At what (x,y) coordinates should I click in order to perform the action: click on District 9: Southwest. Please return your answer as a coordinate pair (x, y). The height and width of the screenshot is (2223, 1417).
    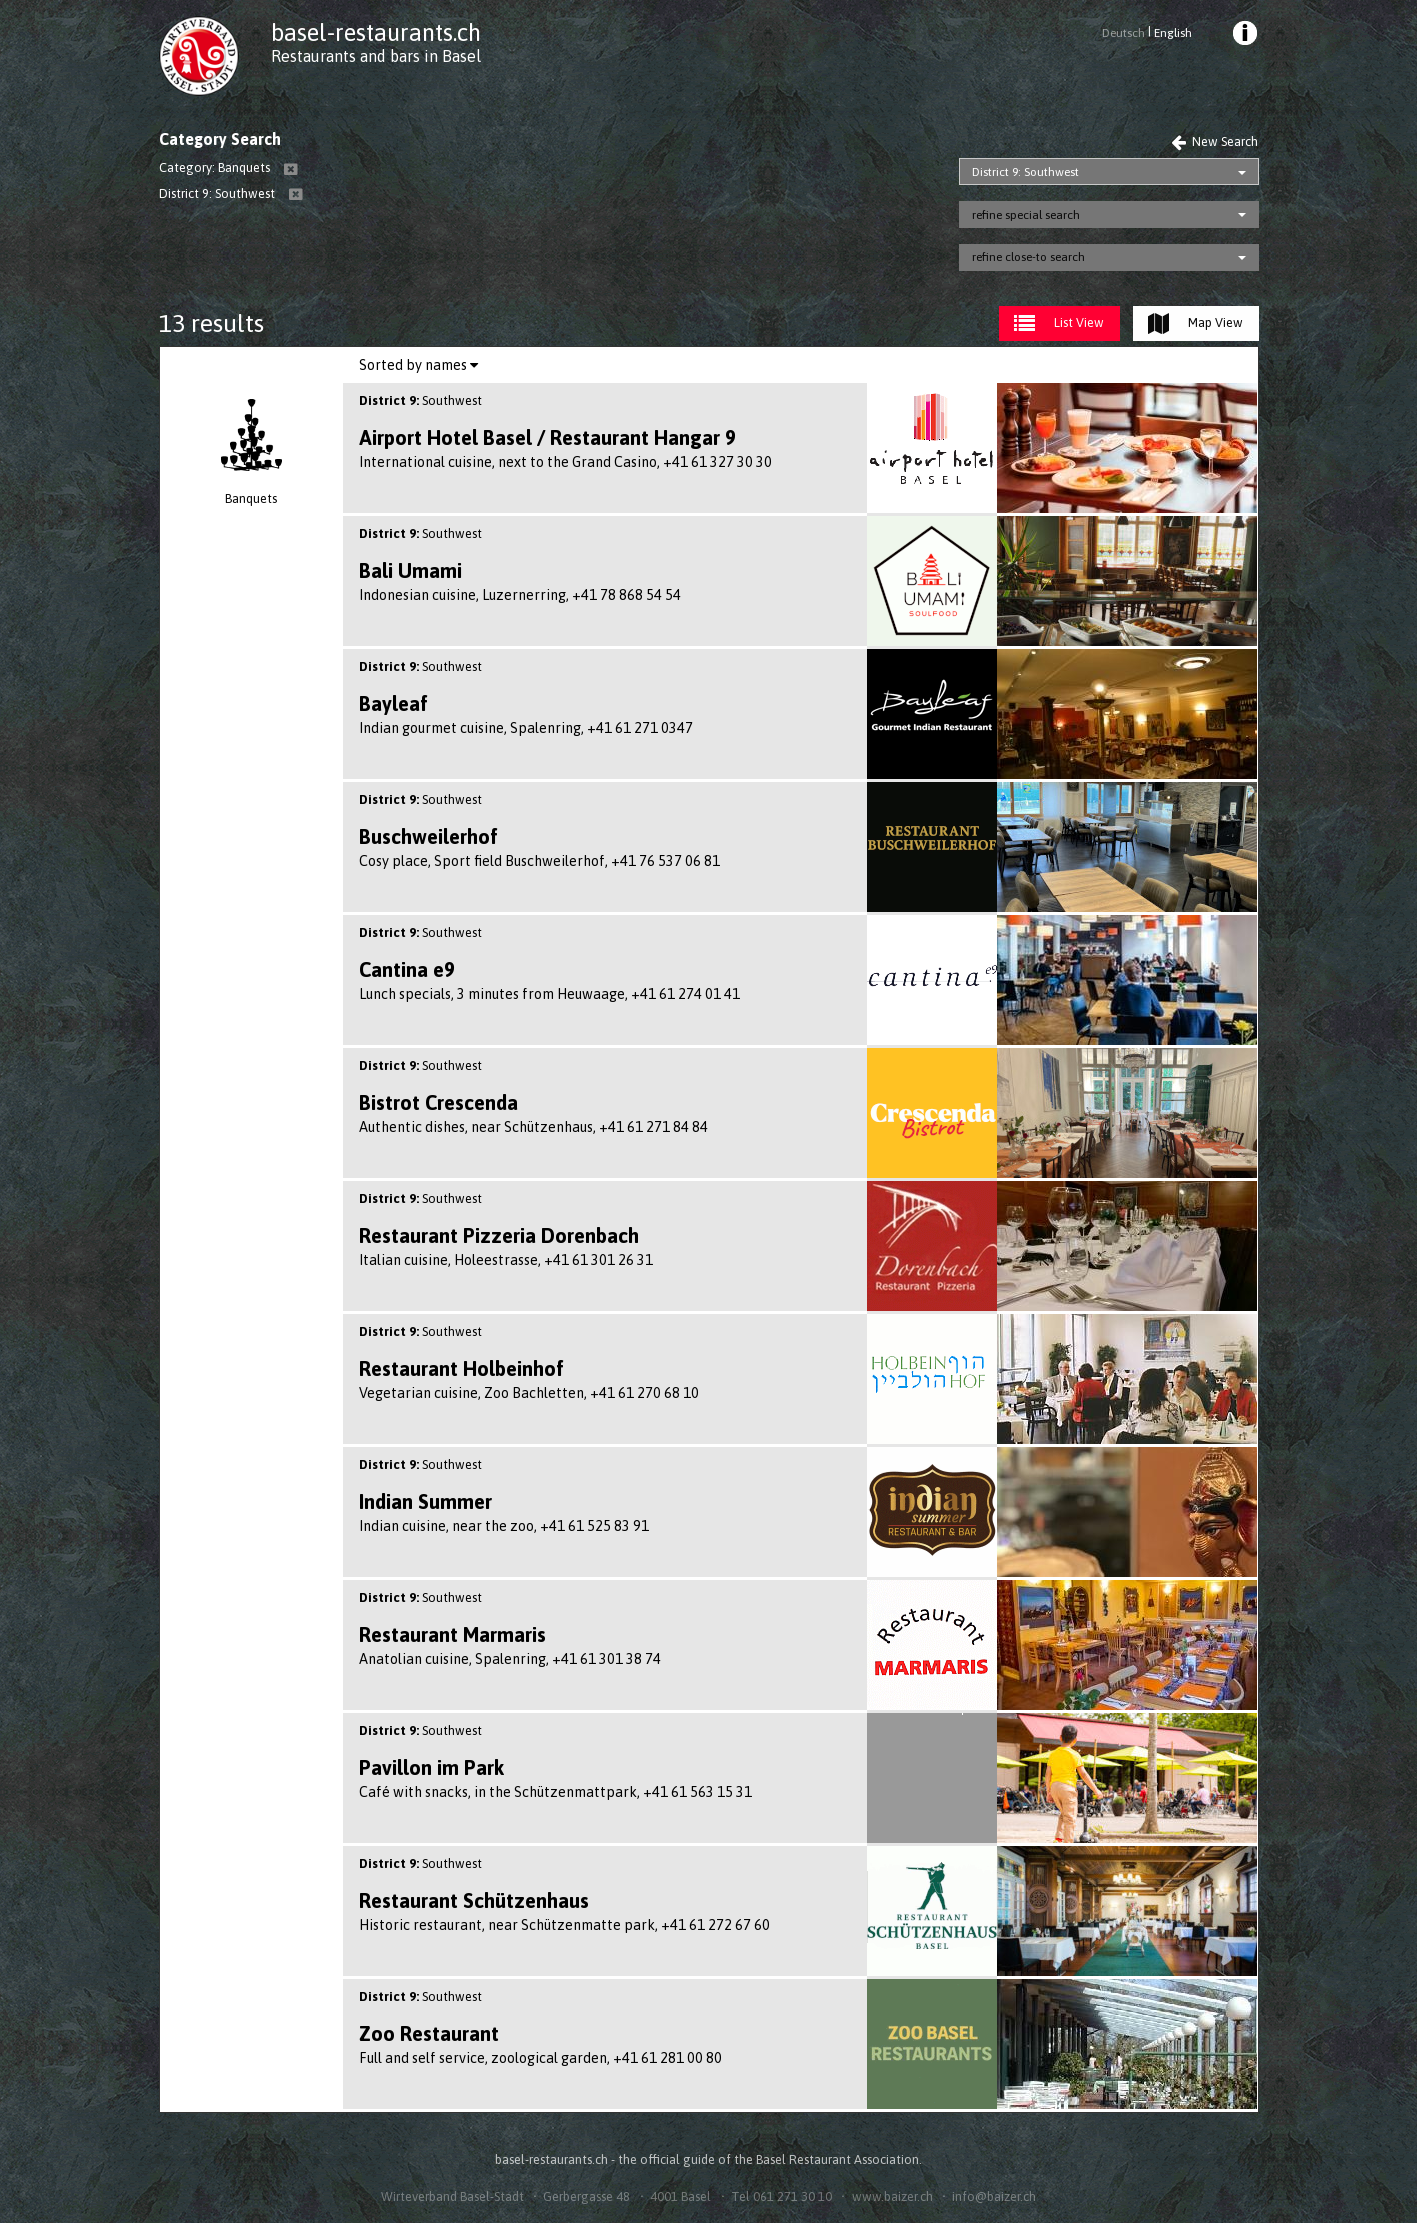
    Looking at the image, I should click on (1025, 172).